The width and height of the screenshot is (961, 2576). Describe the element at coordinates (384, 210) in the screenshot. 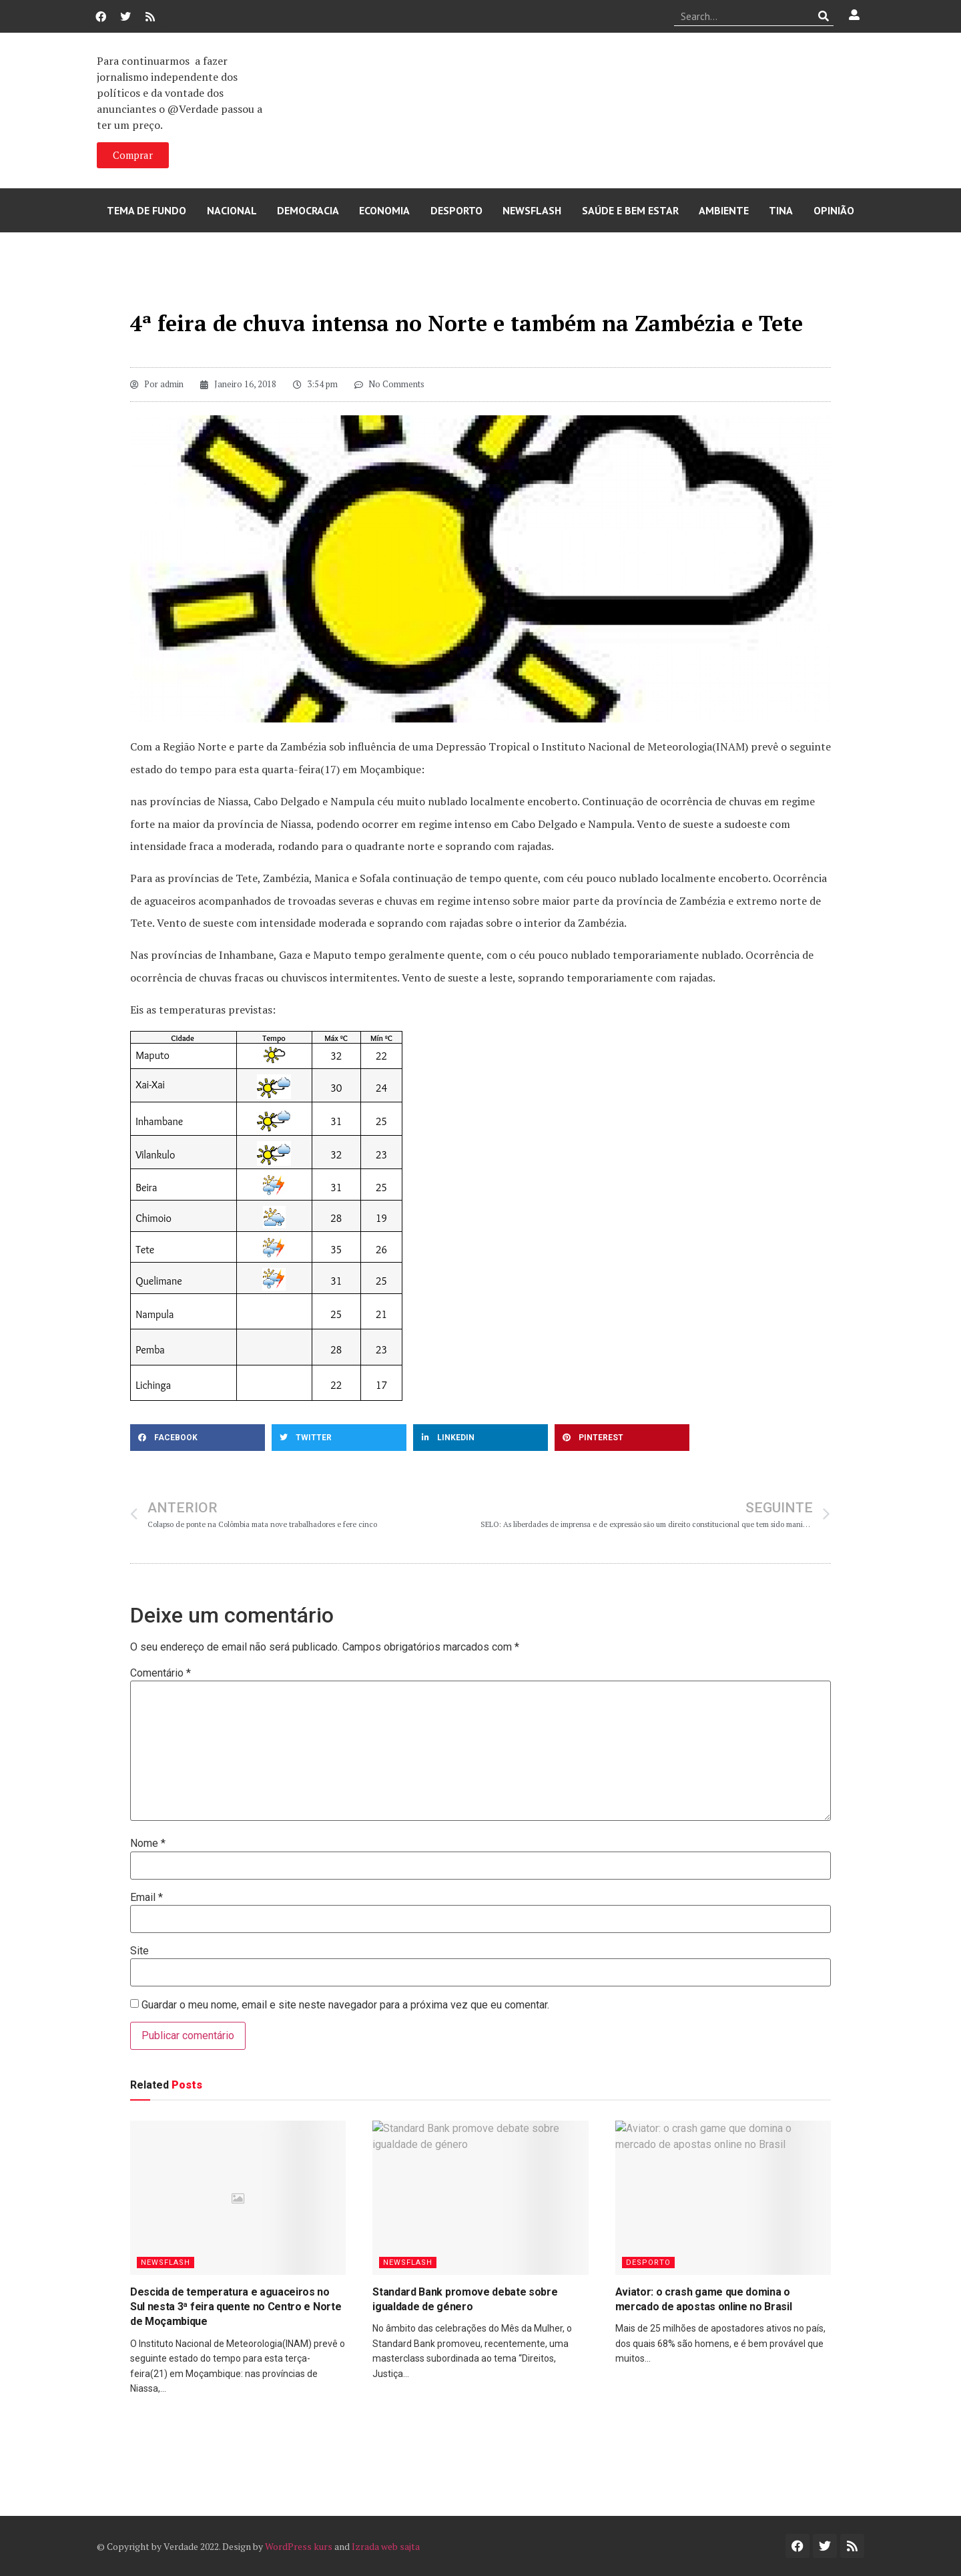

I see `Economia` at that location.